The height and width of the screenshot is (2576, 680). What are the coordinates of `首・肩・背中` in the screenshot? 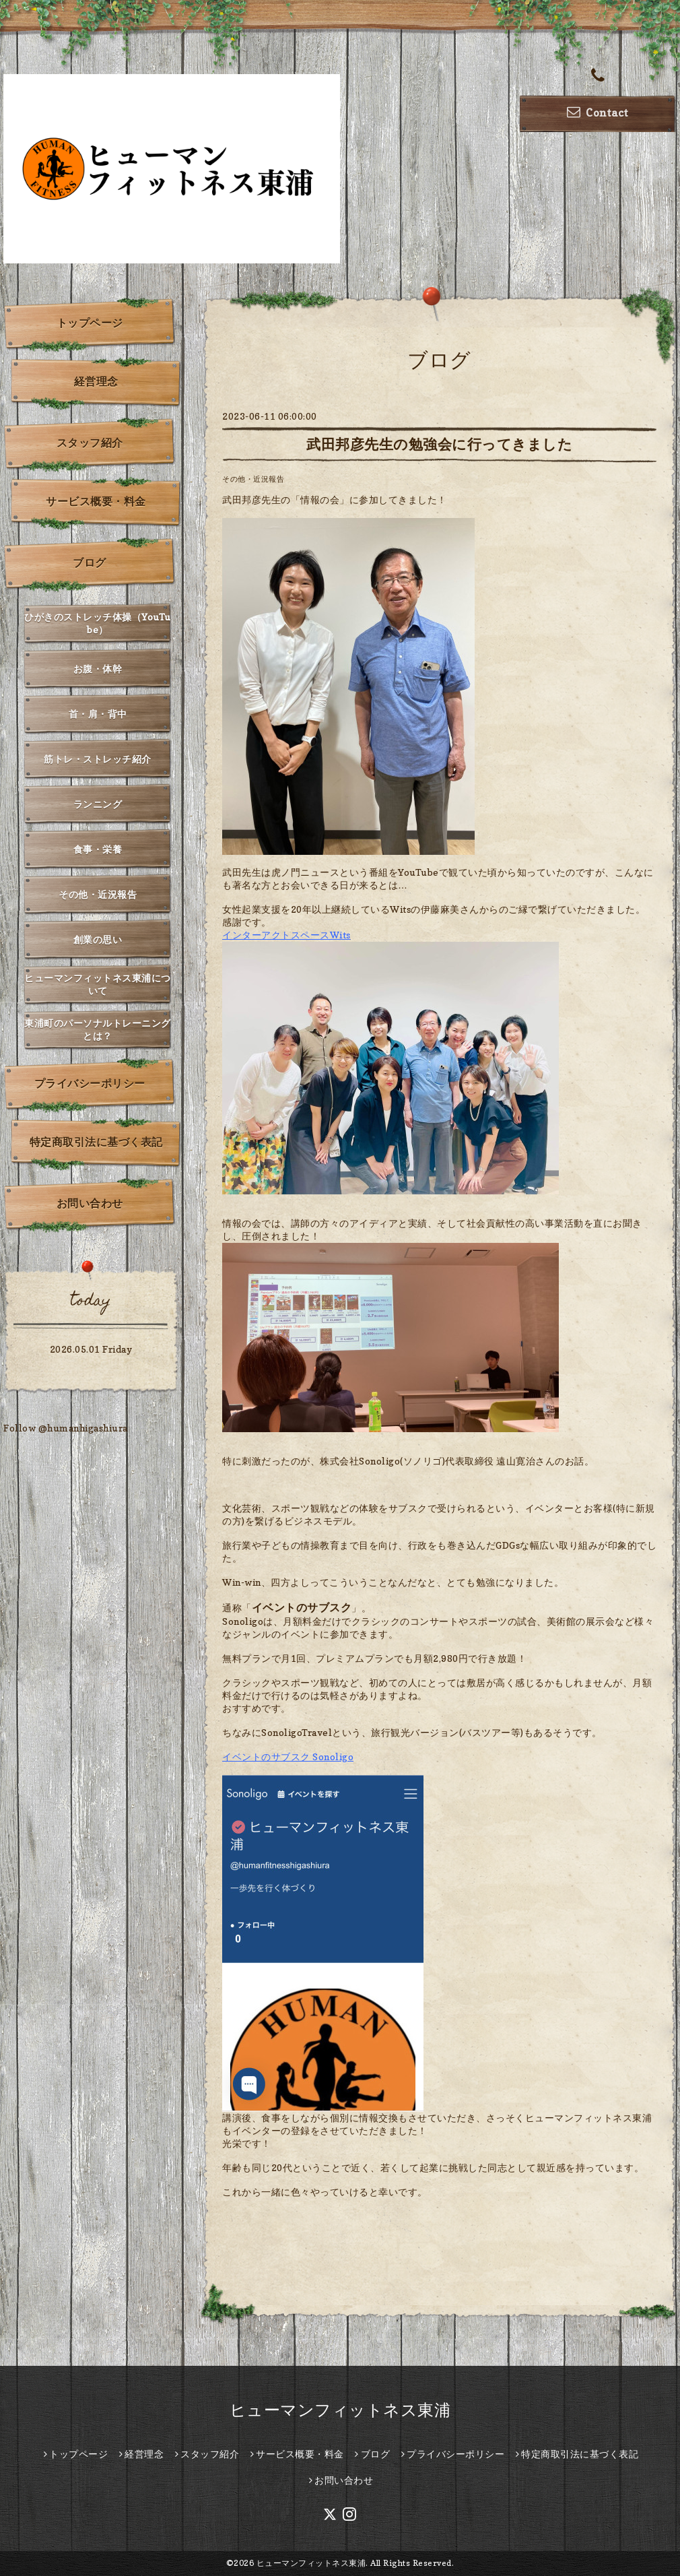 It's located at (98, 713).